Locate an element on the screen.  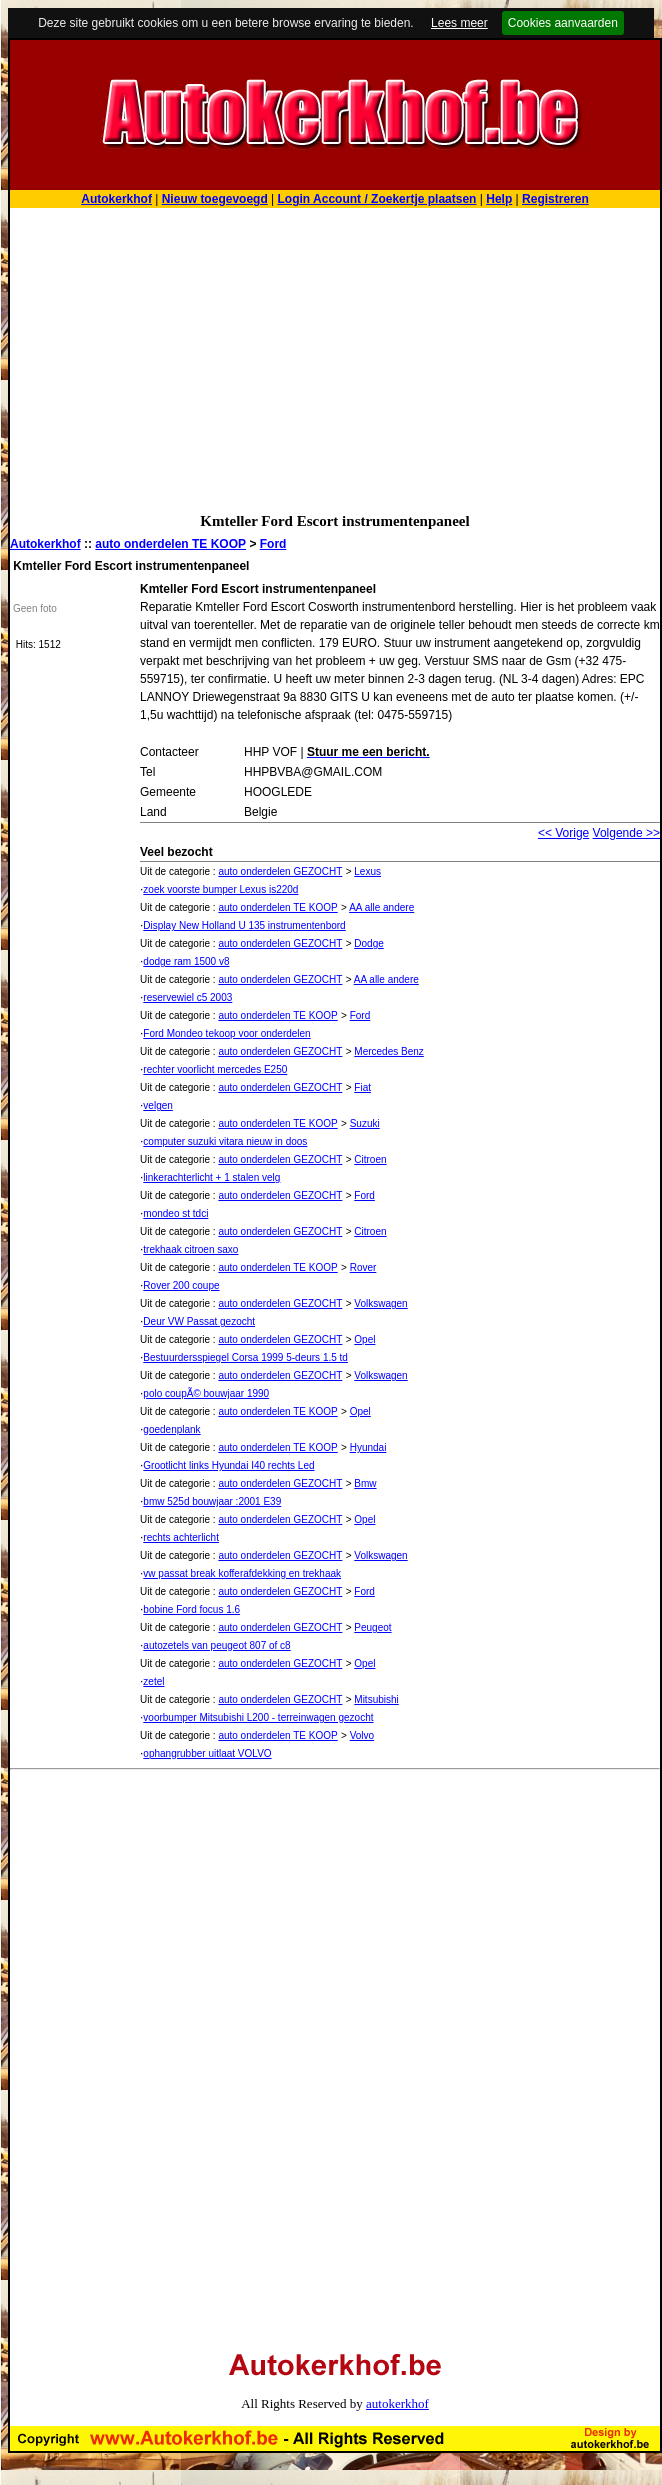
Mercedes Benz is located at coordinates (388, 1051).